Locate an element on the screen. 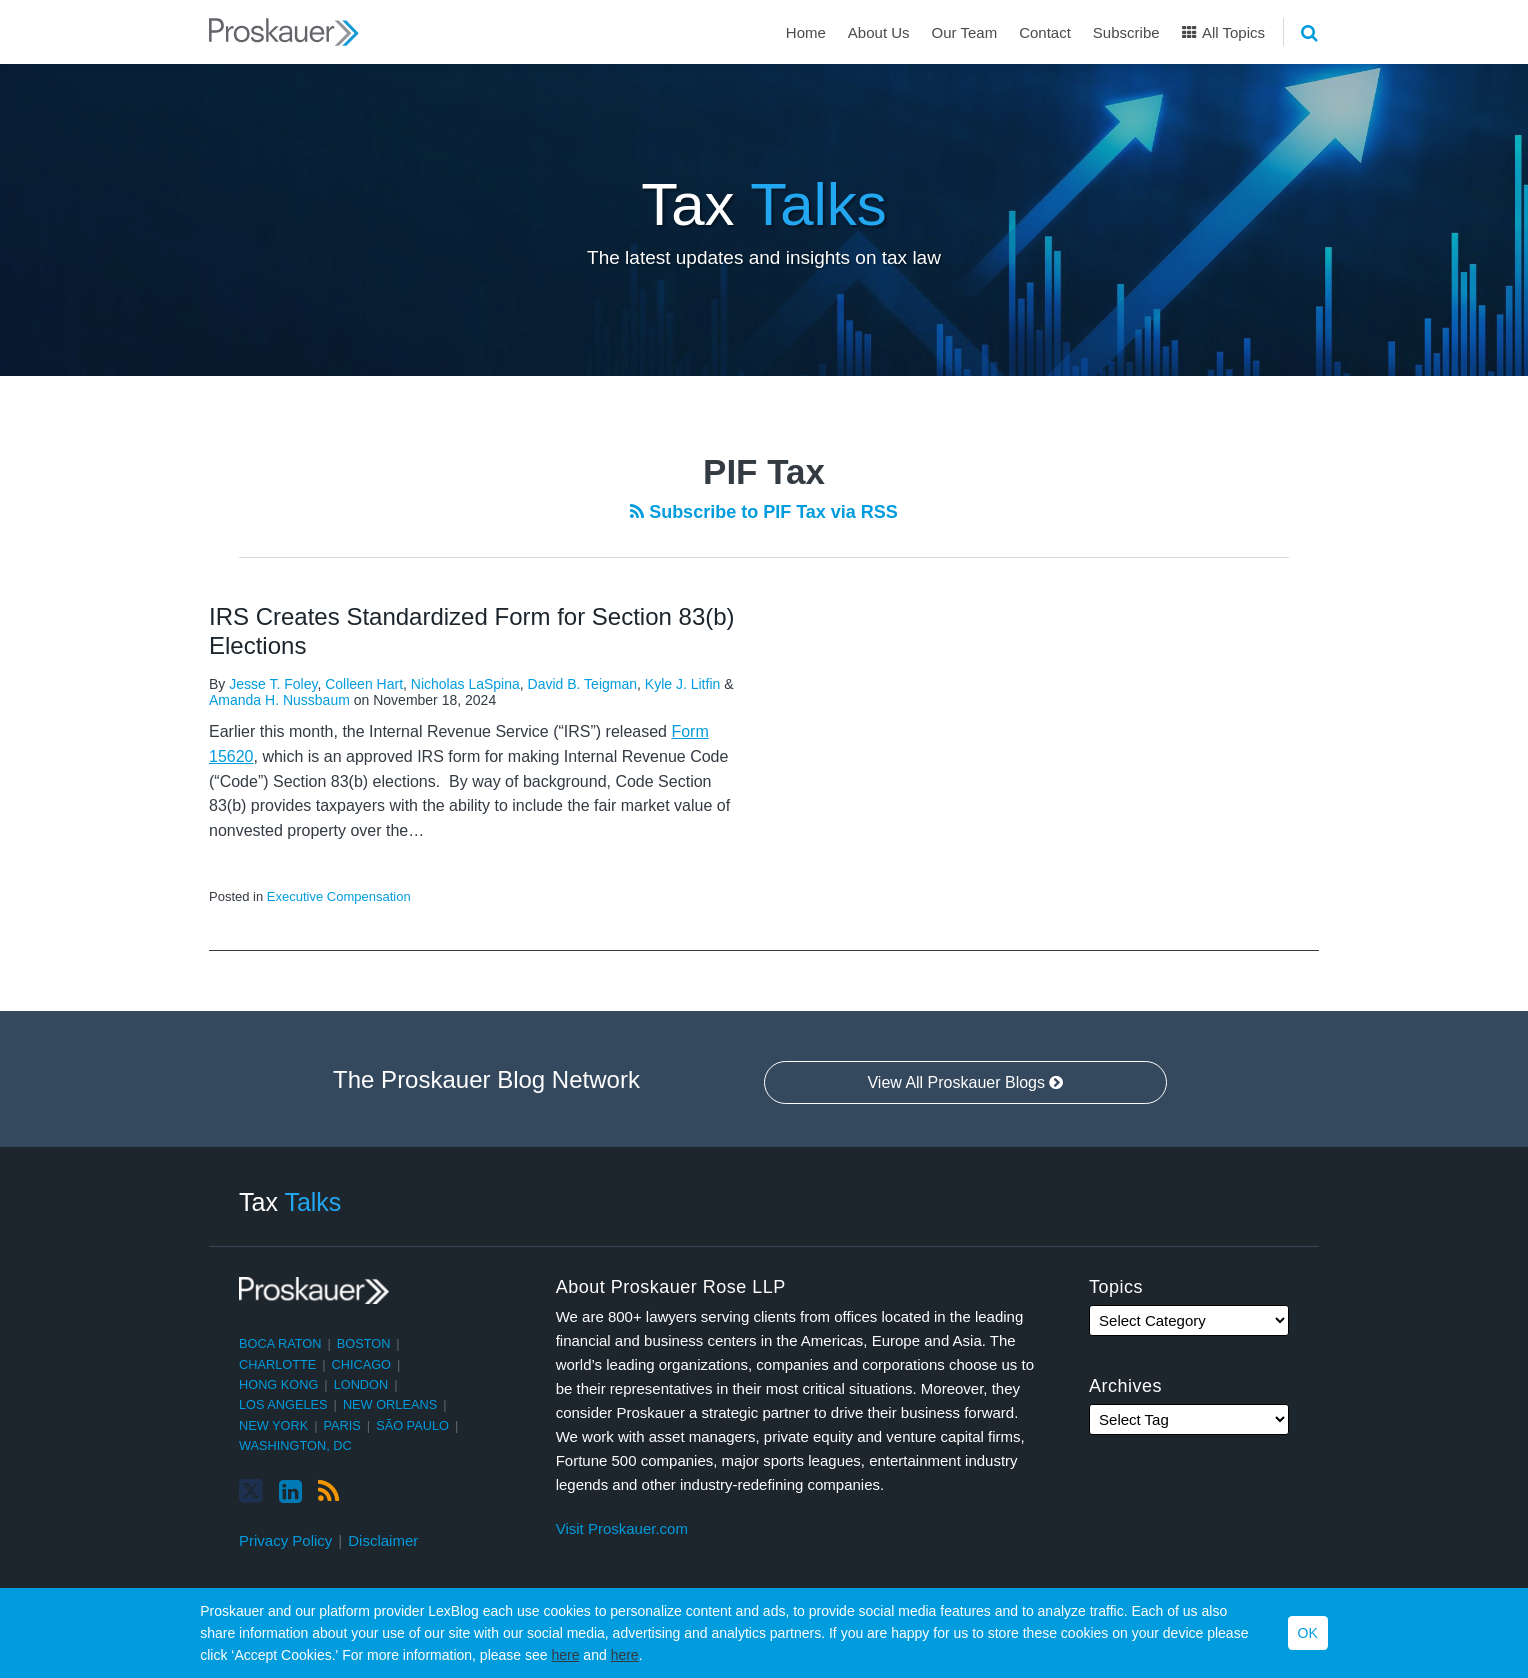 The width and height of the screenshot is (1528, 1678). São Paulo is located at coordinates (412, 1425).